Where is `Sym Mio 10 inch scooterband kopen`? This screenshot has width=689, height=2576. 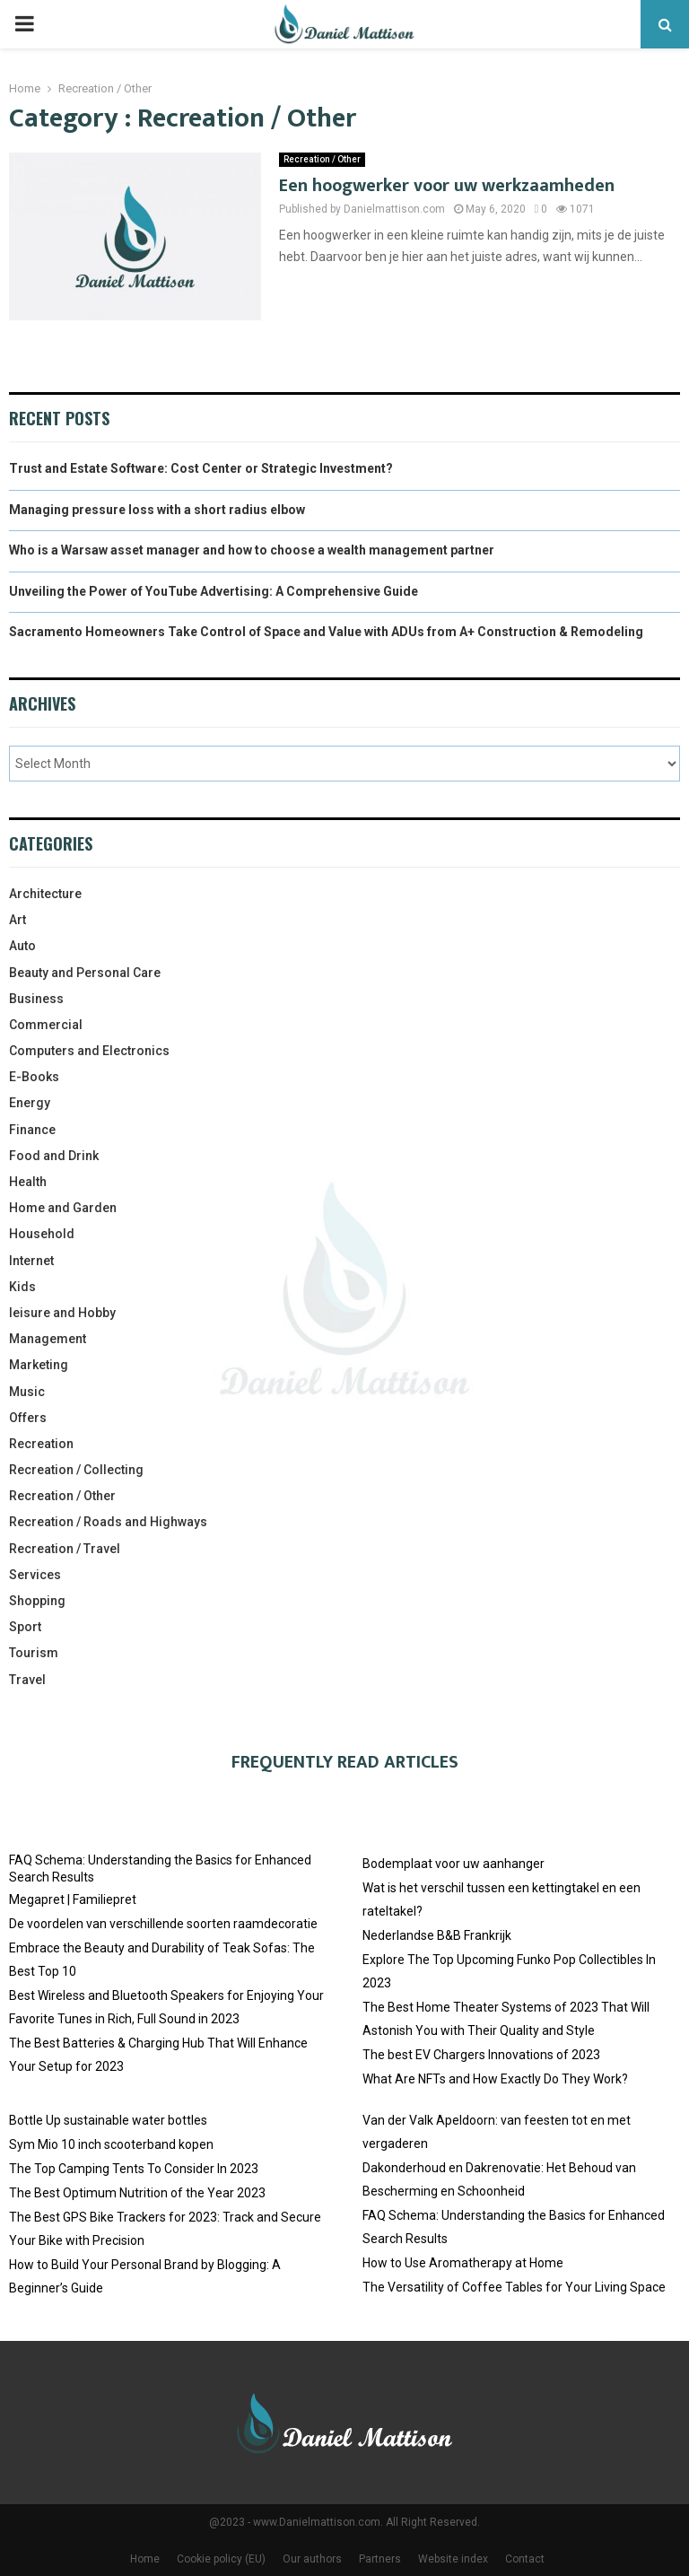
Sym Mio 10 inch scooterband kopen is located at coordinates (111, 2144).